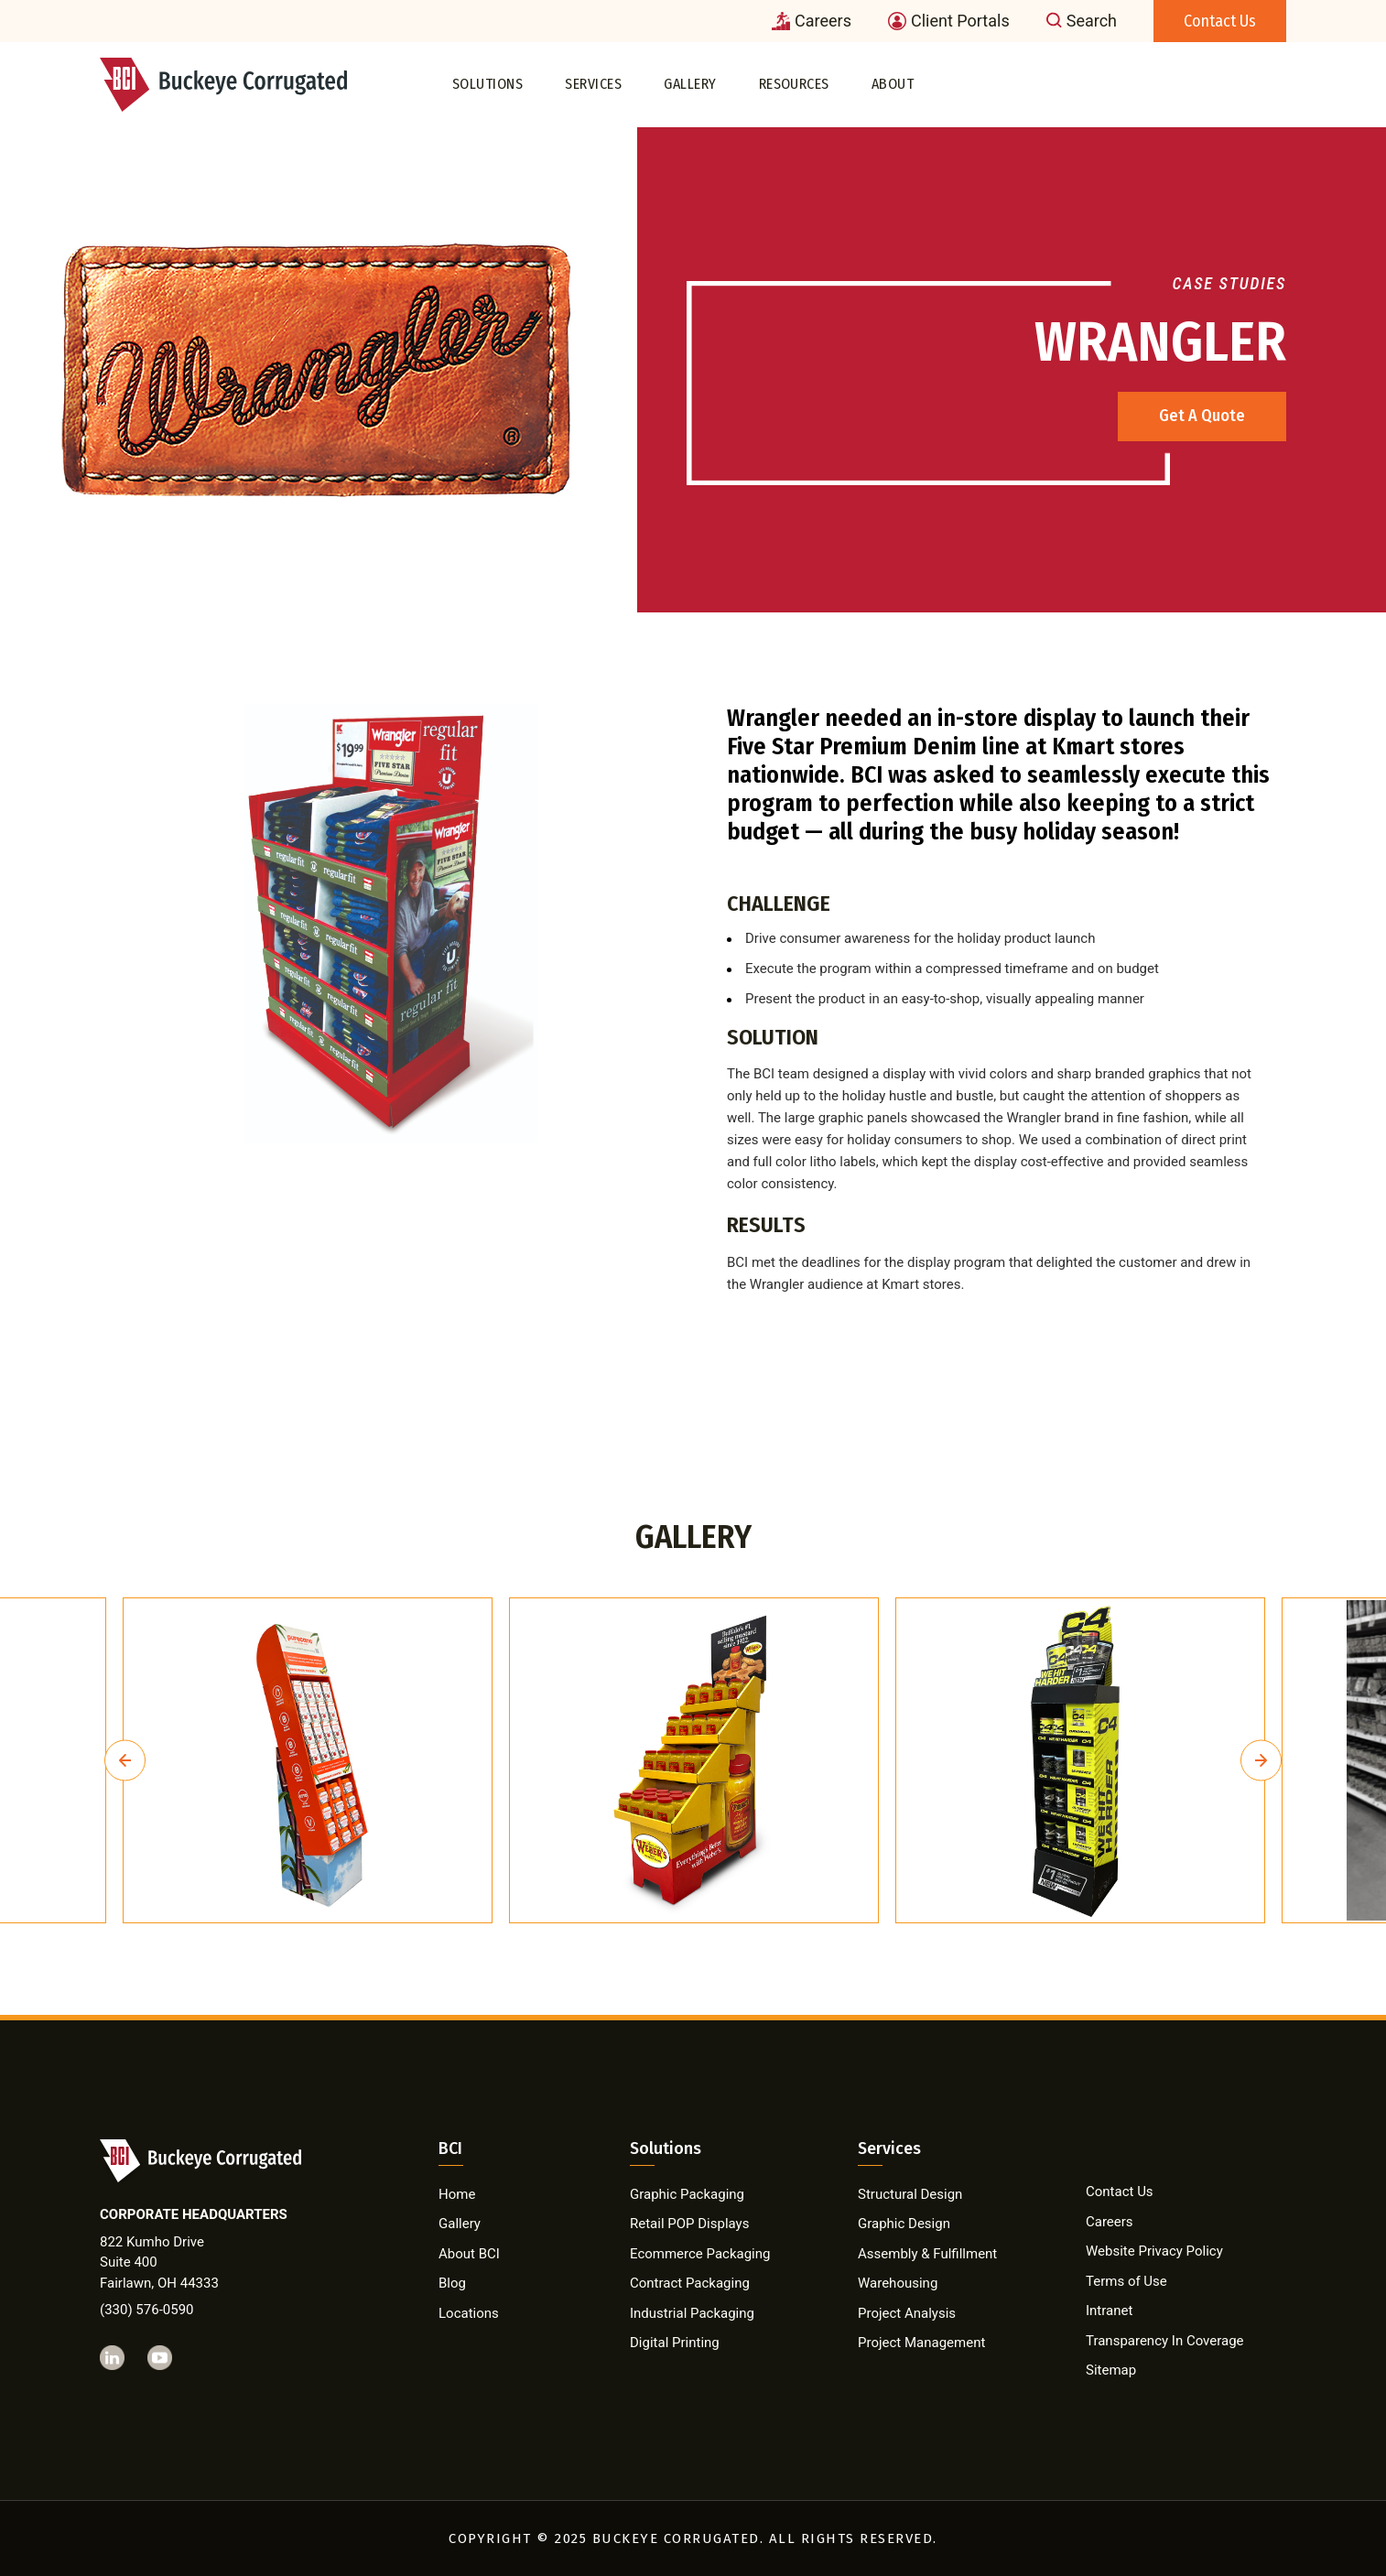 The width and height of the screenshot is (1386, 2576). Describe the element at coordinates (1081, 21) in the screenshot. I see `Search` at that location.